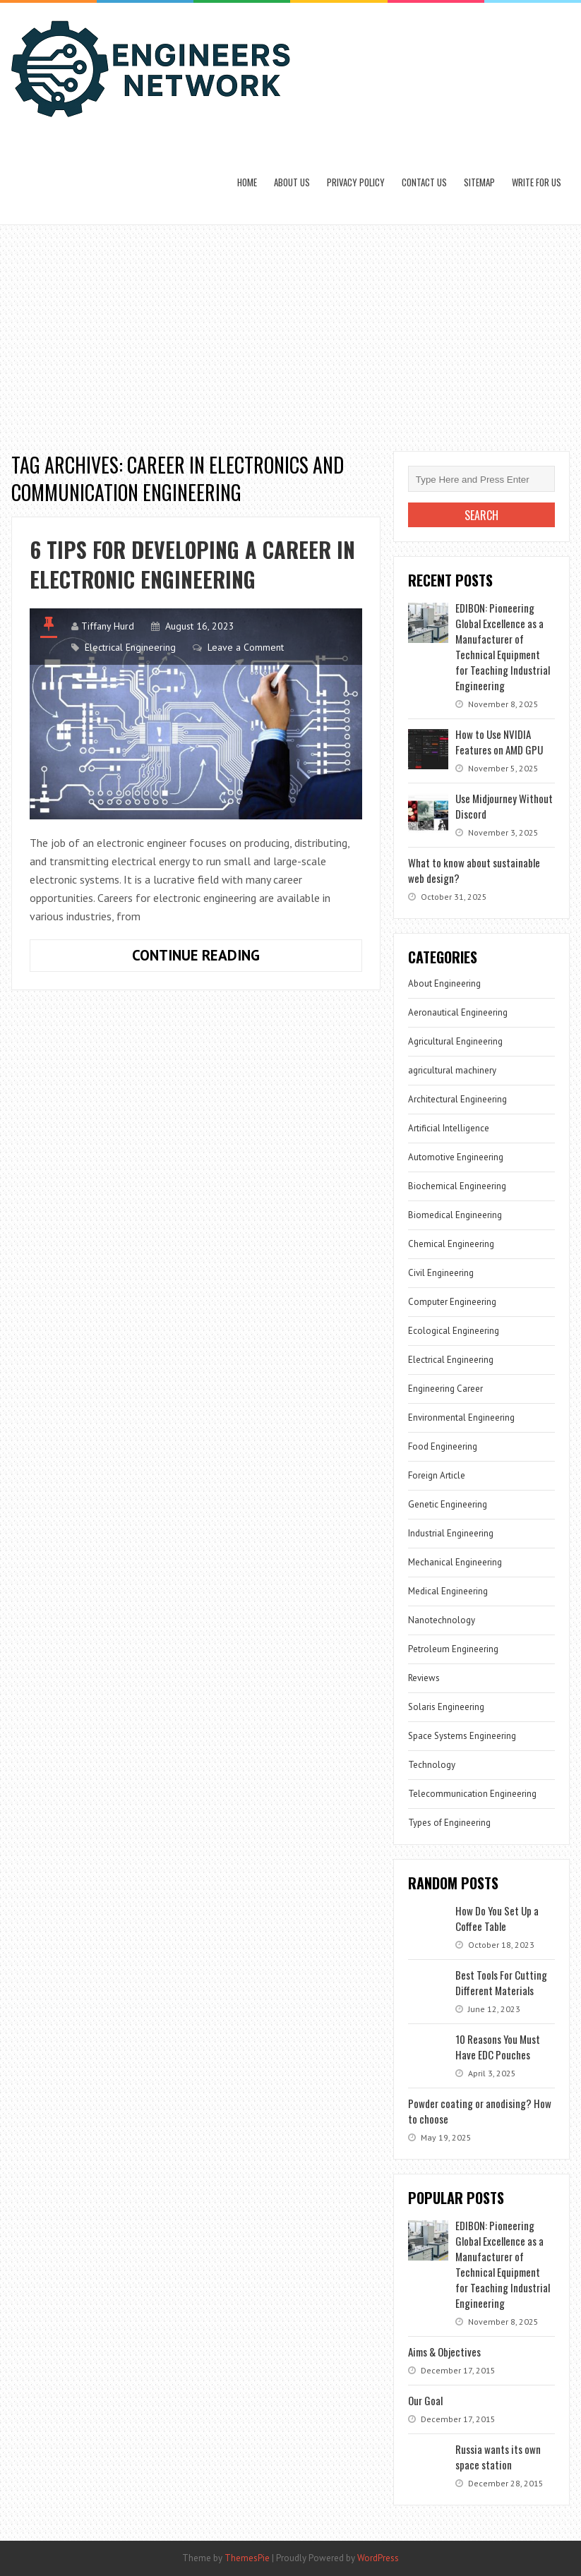 The width and height of the screenshot is (581, 2576). Describe the element at coordinates (292, 182) in the screenshot. I see `About Us` at that location.